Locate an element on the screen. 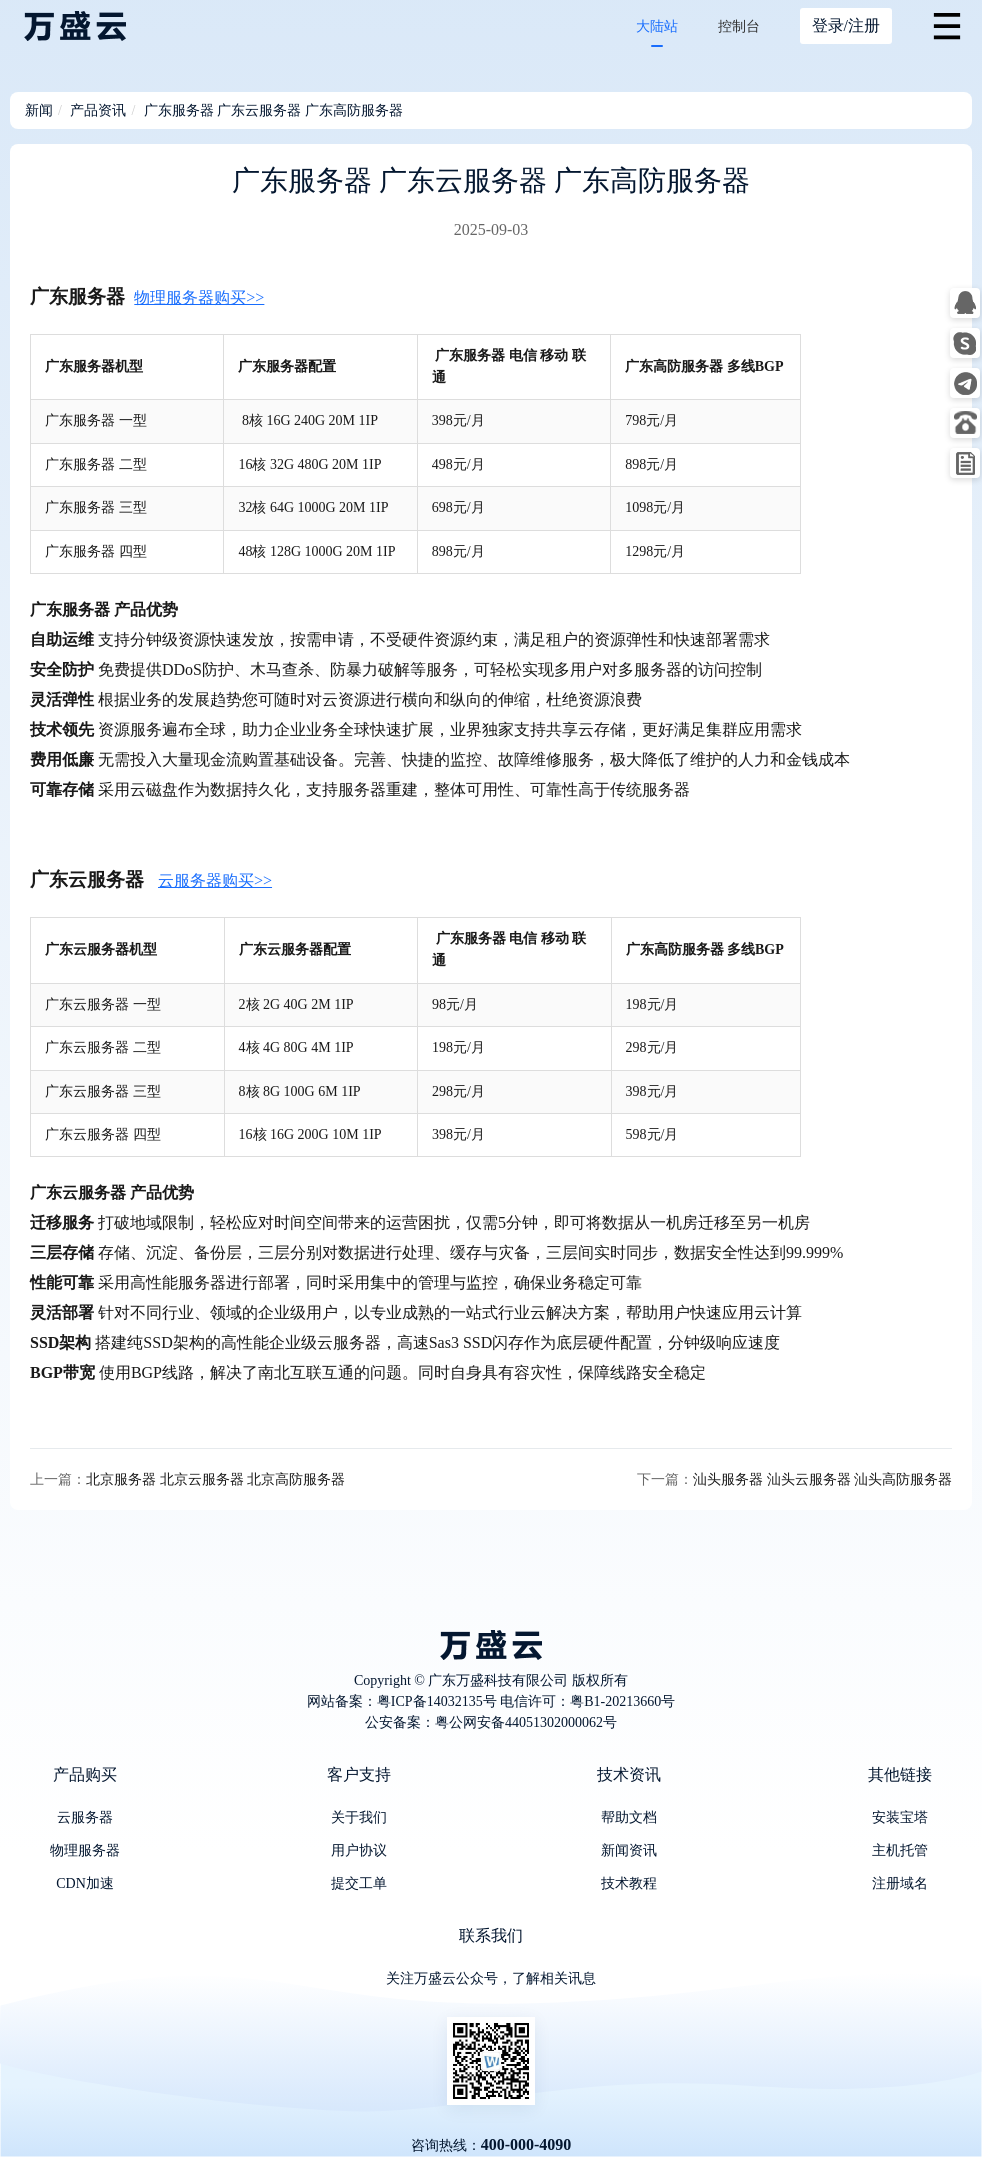 The image size is (982, 2157). 关于我们 is located at coordinates (359, 1817).